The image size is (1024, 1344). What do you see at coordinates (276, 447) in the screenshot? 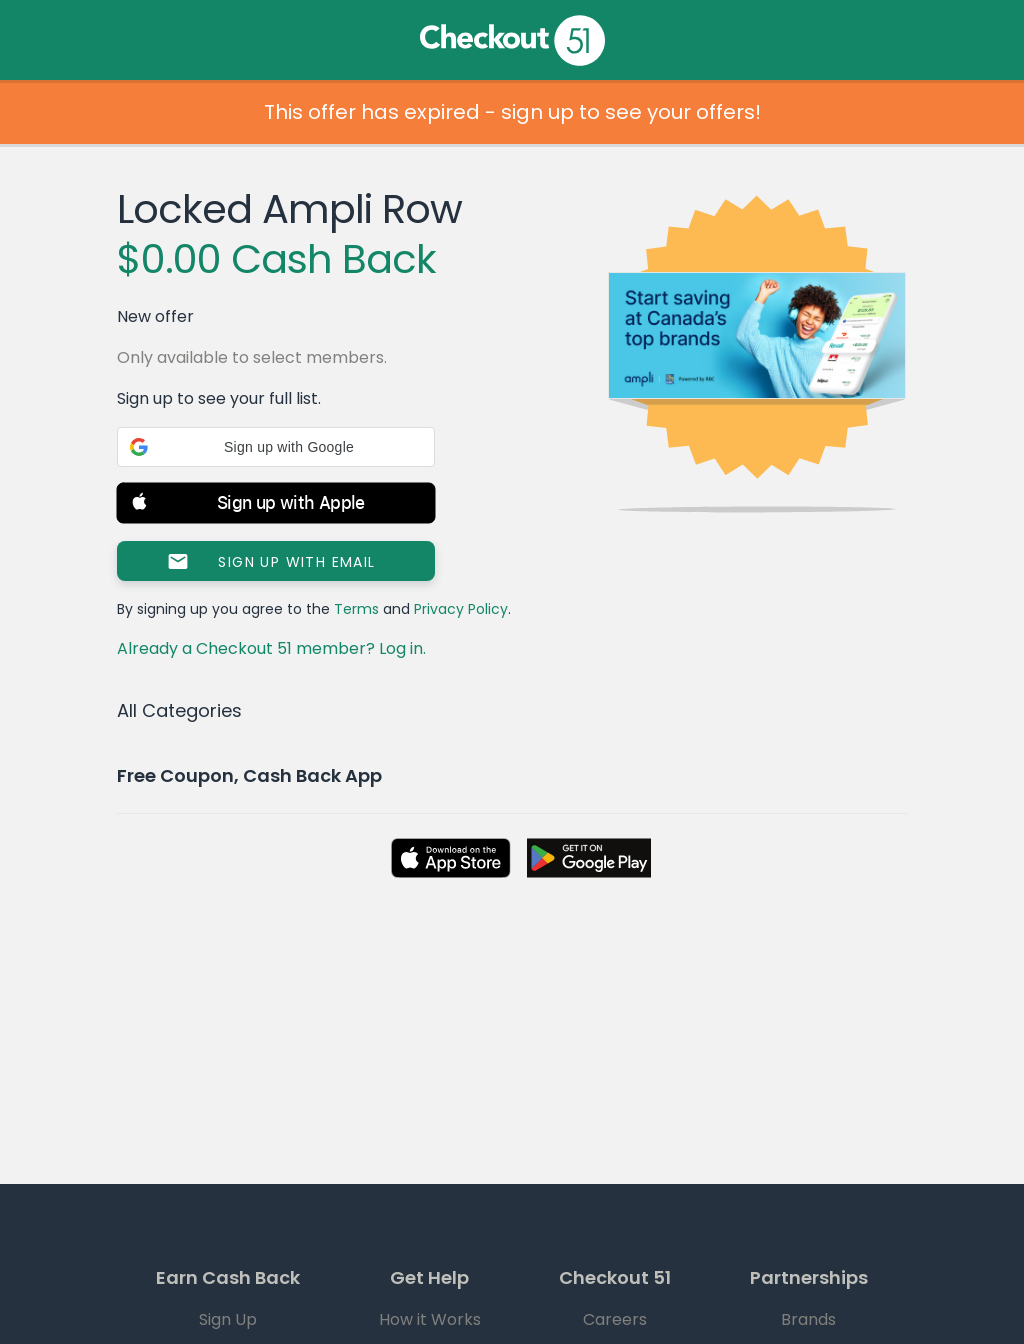
I see `[button]` at bounding box center [276, 447].